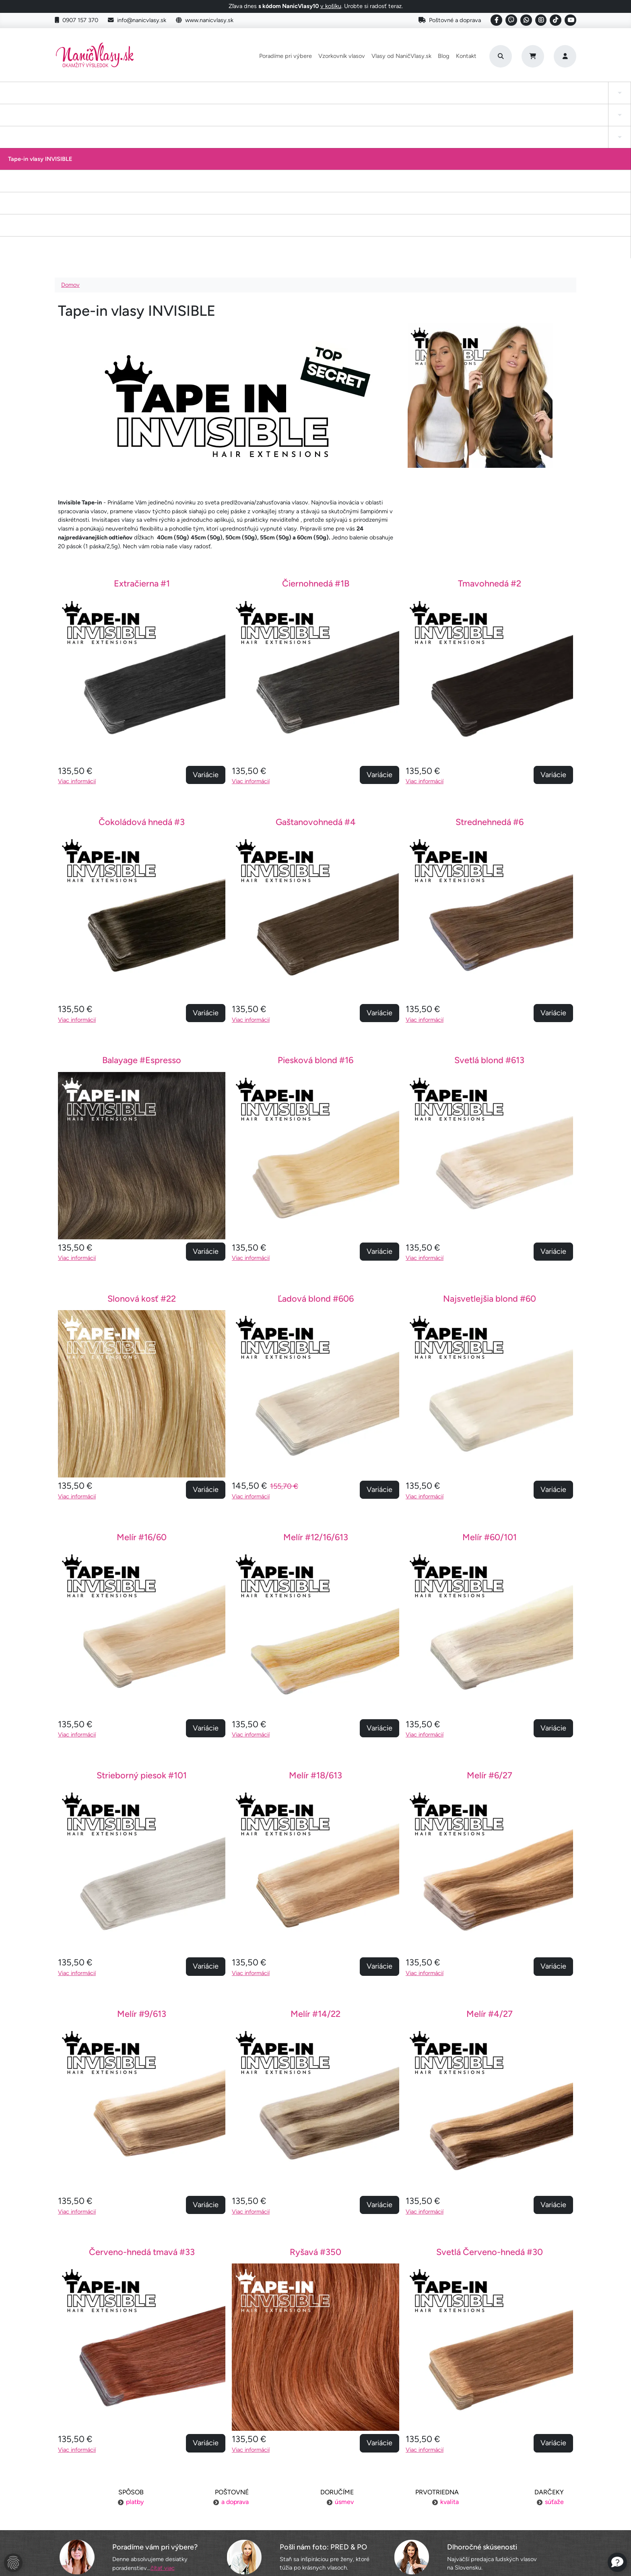 This screenshot has height=2576, width=631. What do you see at coordinates (489, 905) in the screenshot?
I see `Svetlá blond #613` at bounding box center [489, 905].